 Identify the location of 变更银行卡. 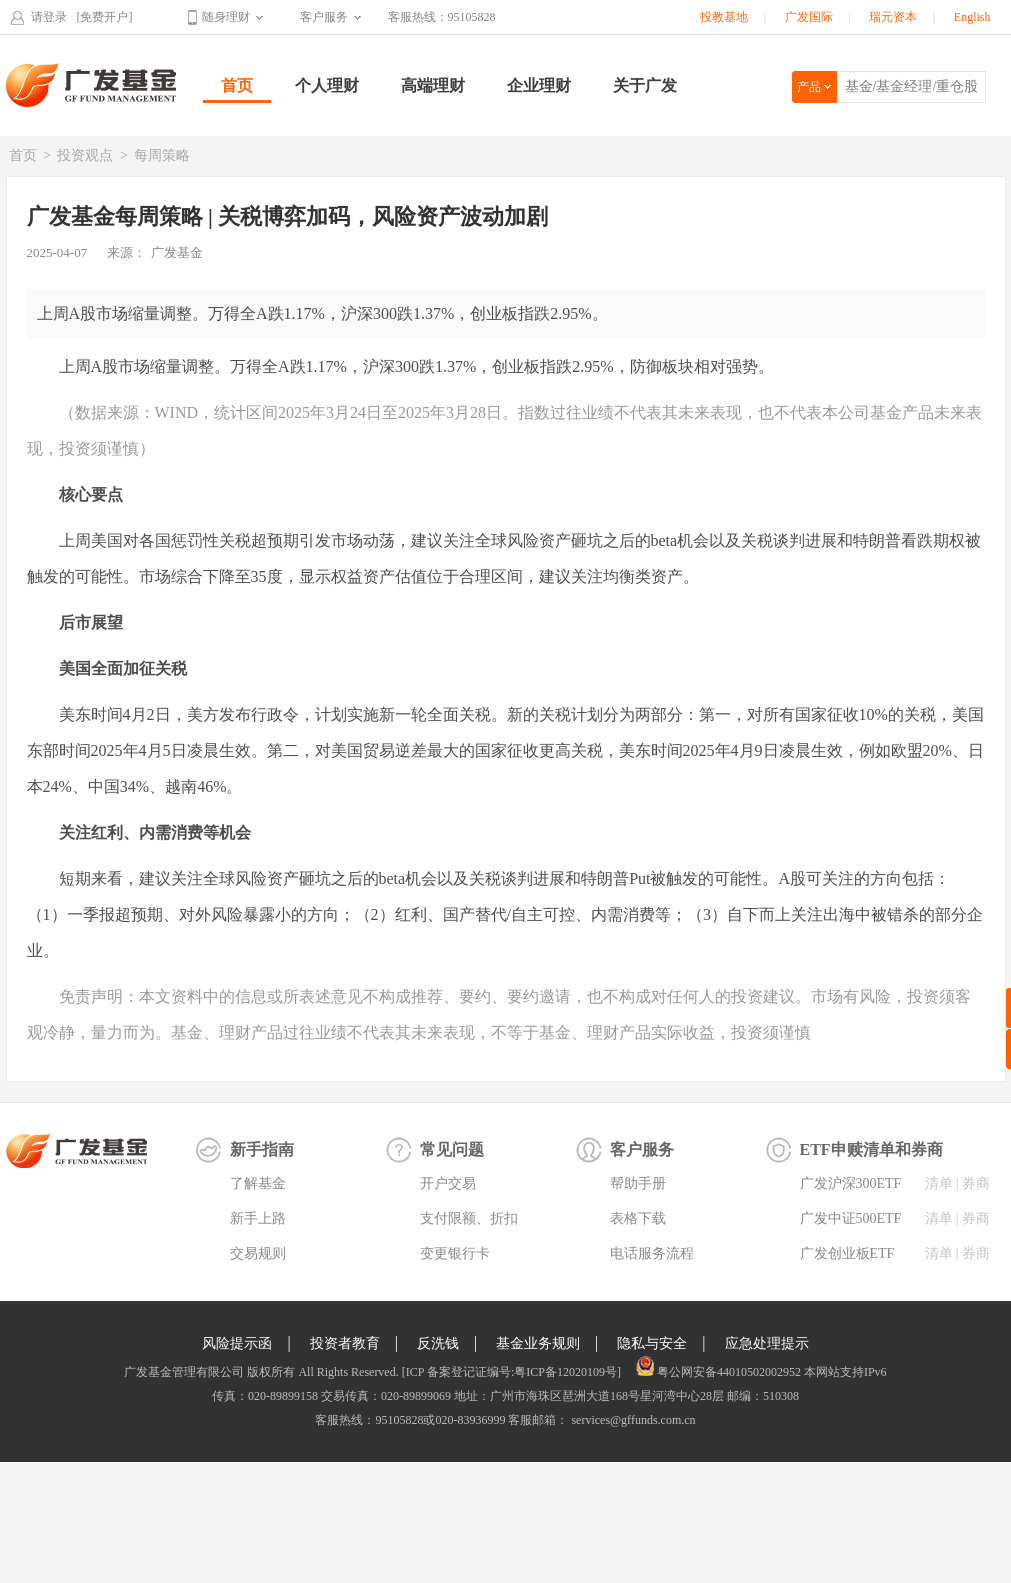
(455, 1253).